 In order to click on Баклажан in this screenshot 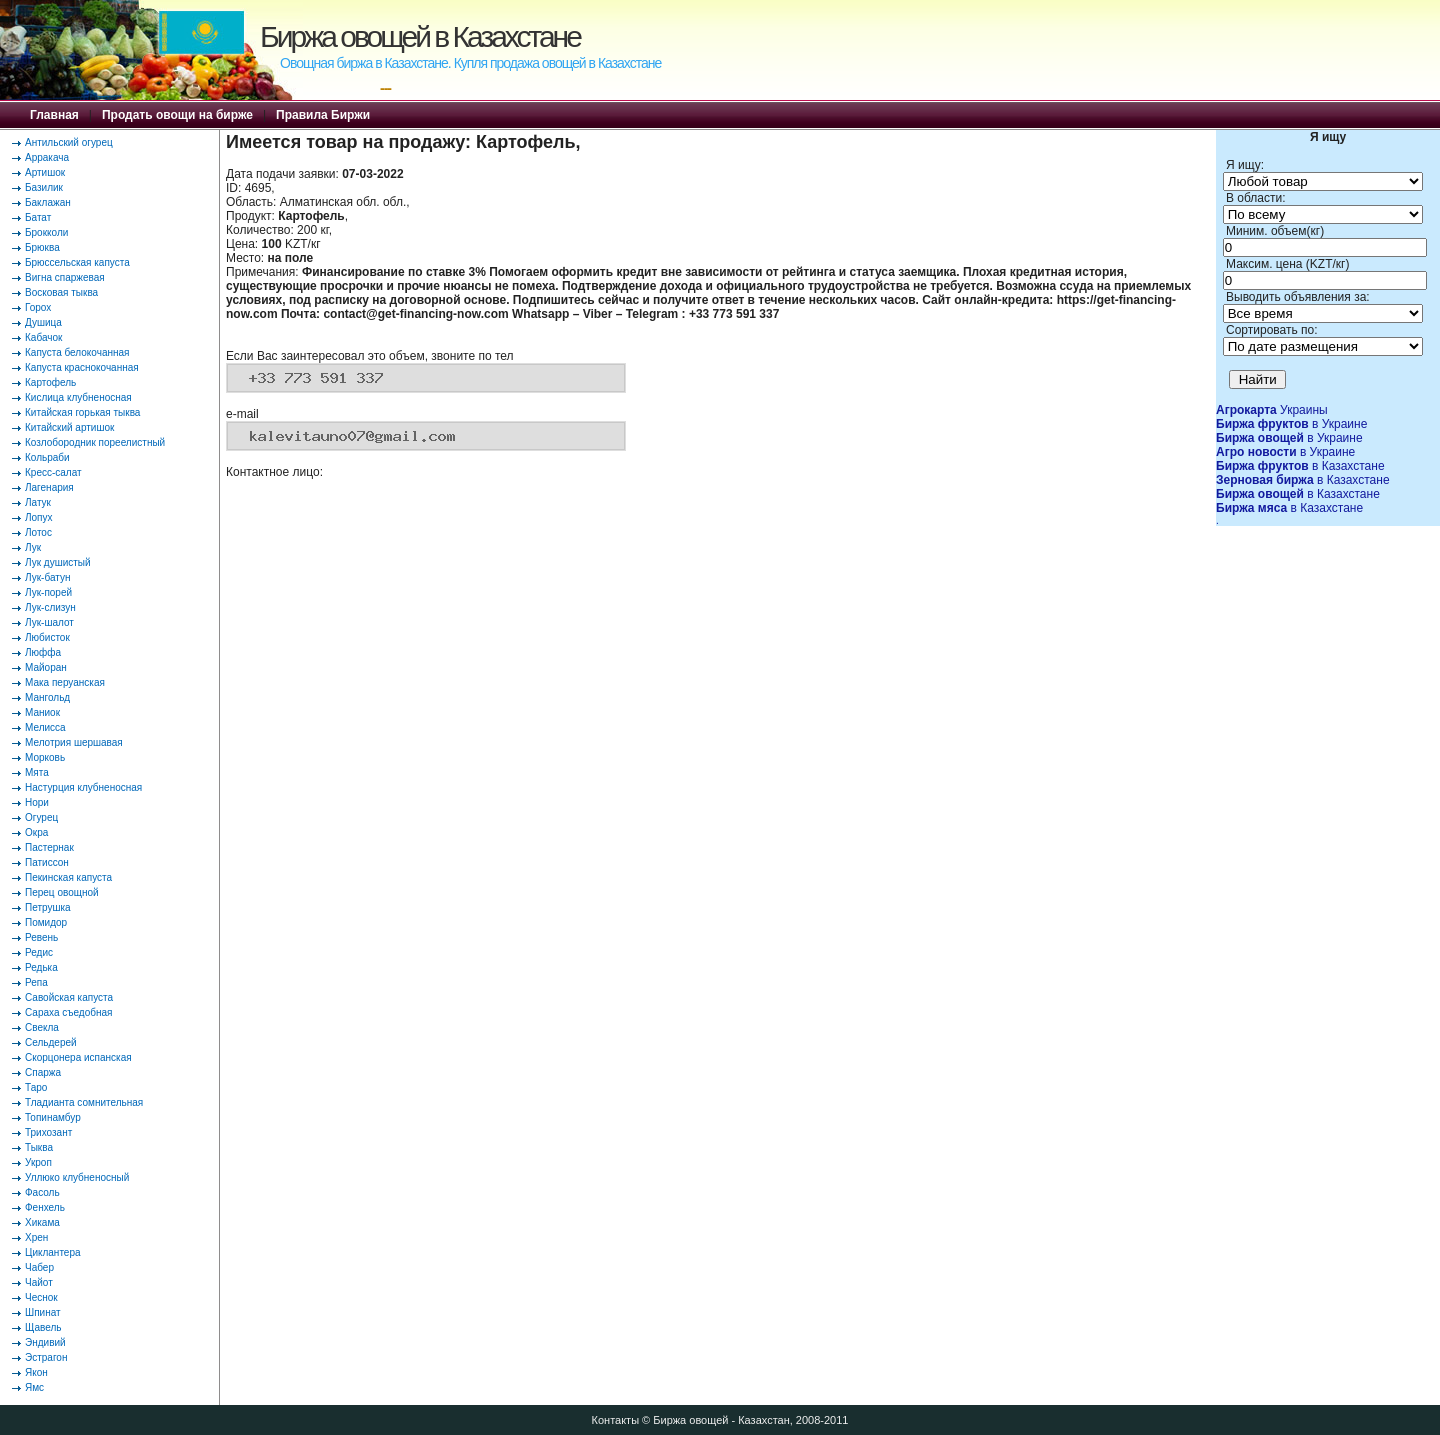, I will do `click(48, 202)`.